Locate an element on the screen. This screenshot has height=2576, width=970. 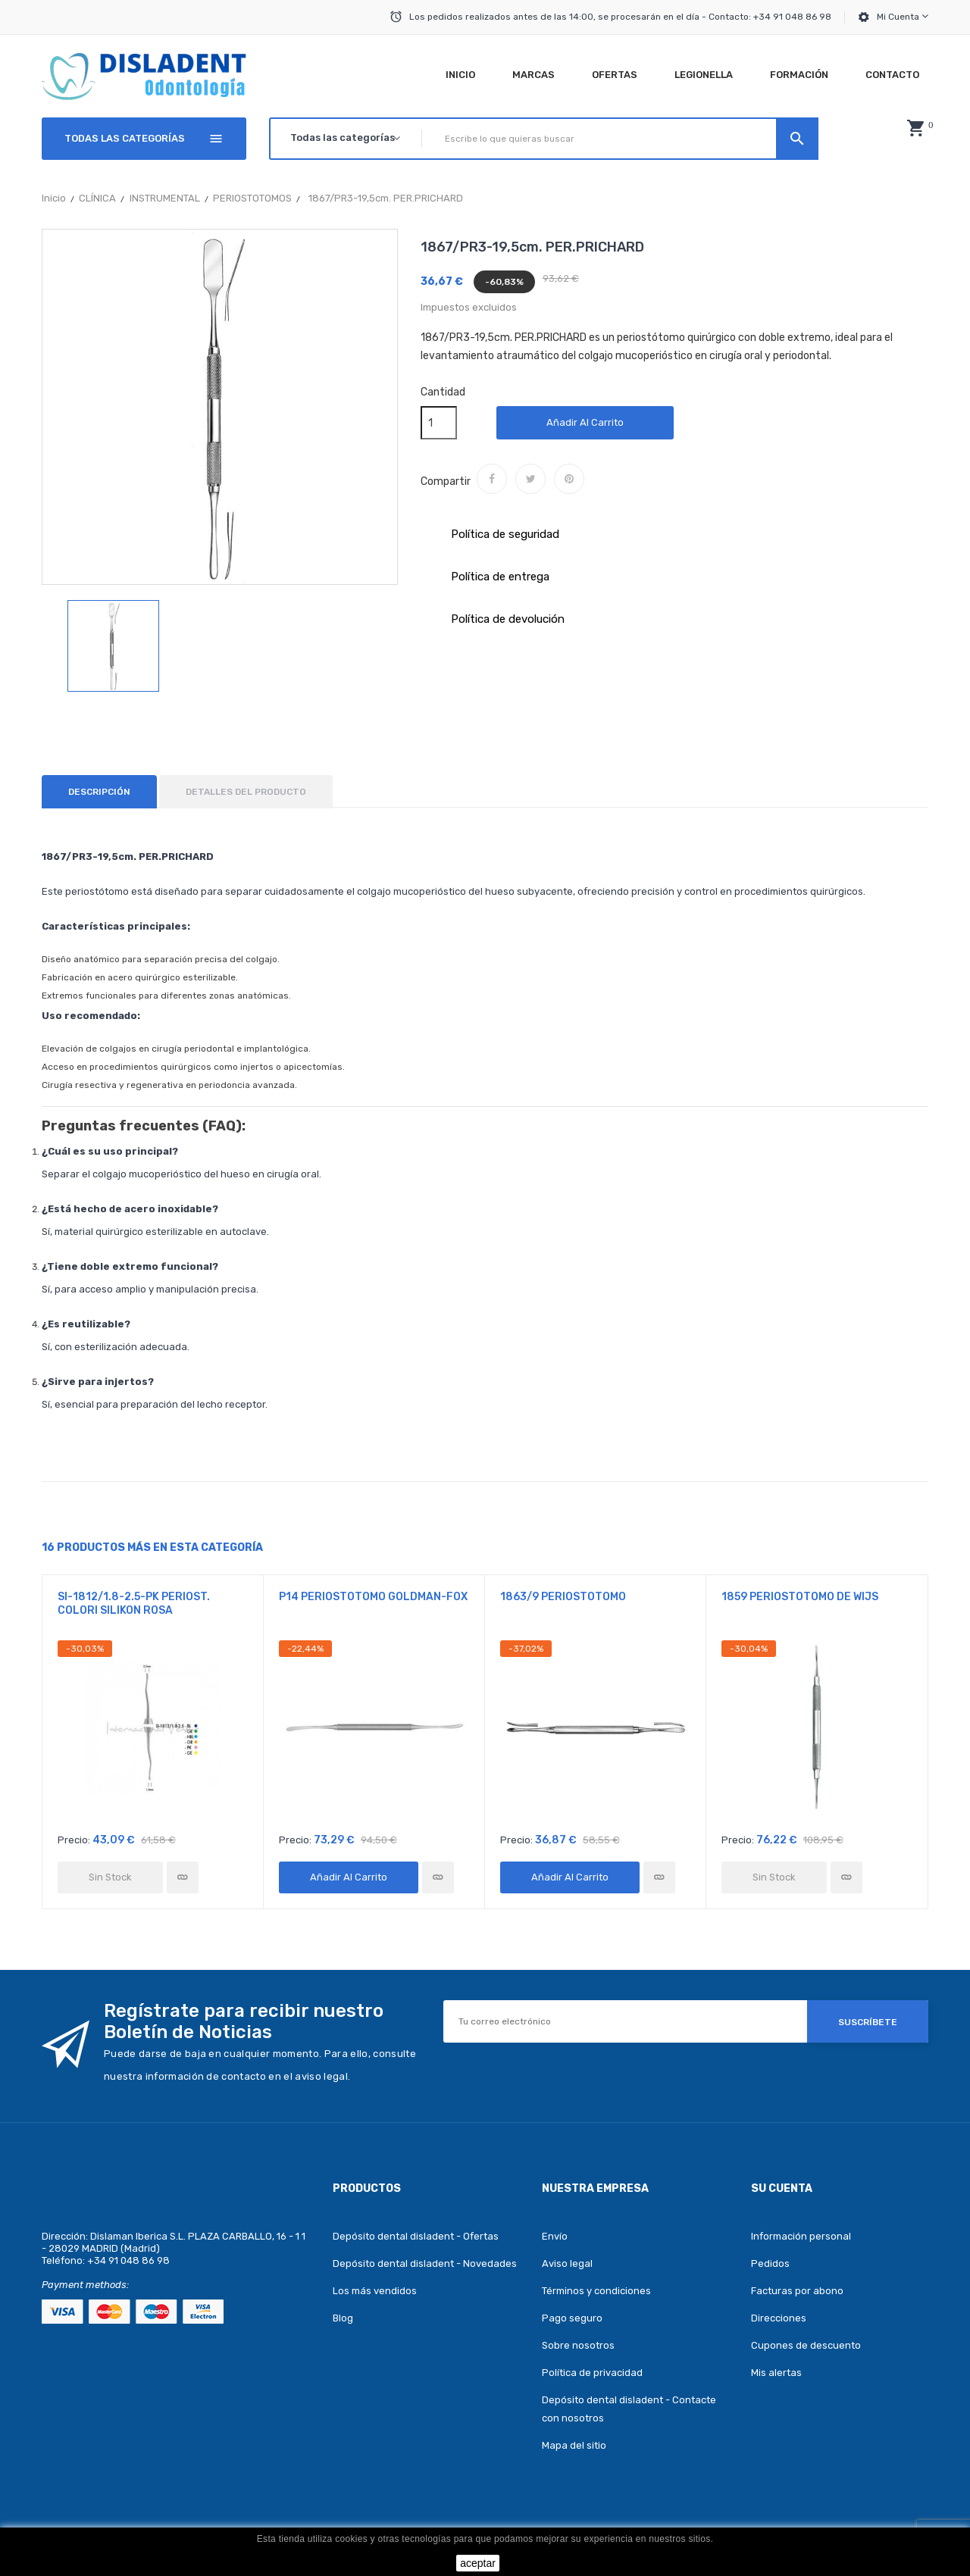
aceptar is located at coordinates (478, 2563).